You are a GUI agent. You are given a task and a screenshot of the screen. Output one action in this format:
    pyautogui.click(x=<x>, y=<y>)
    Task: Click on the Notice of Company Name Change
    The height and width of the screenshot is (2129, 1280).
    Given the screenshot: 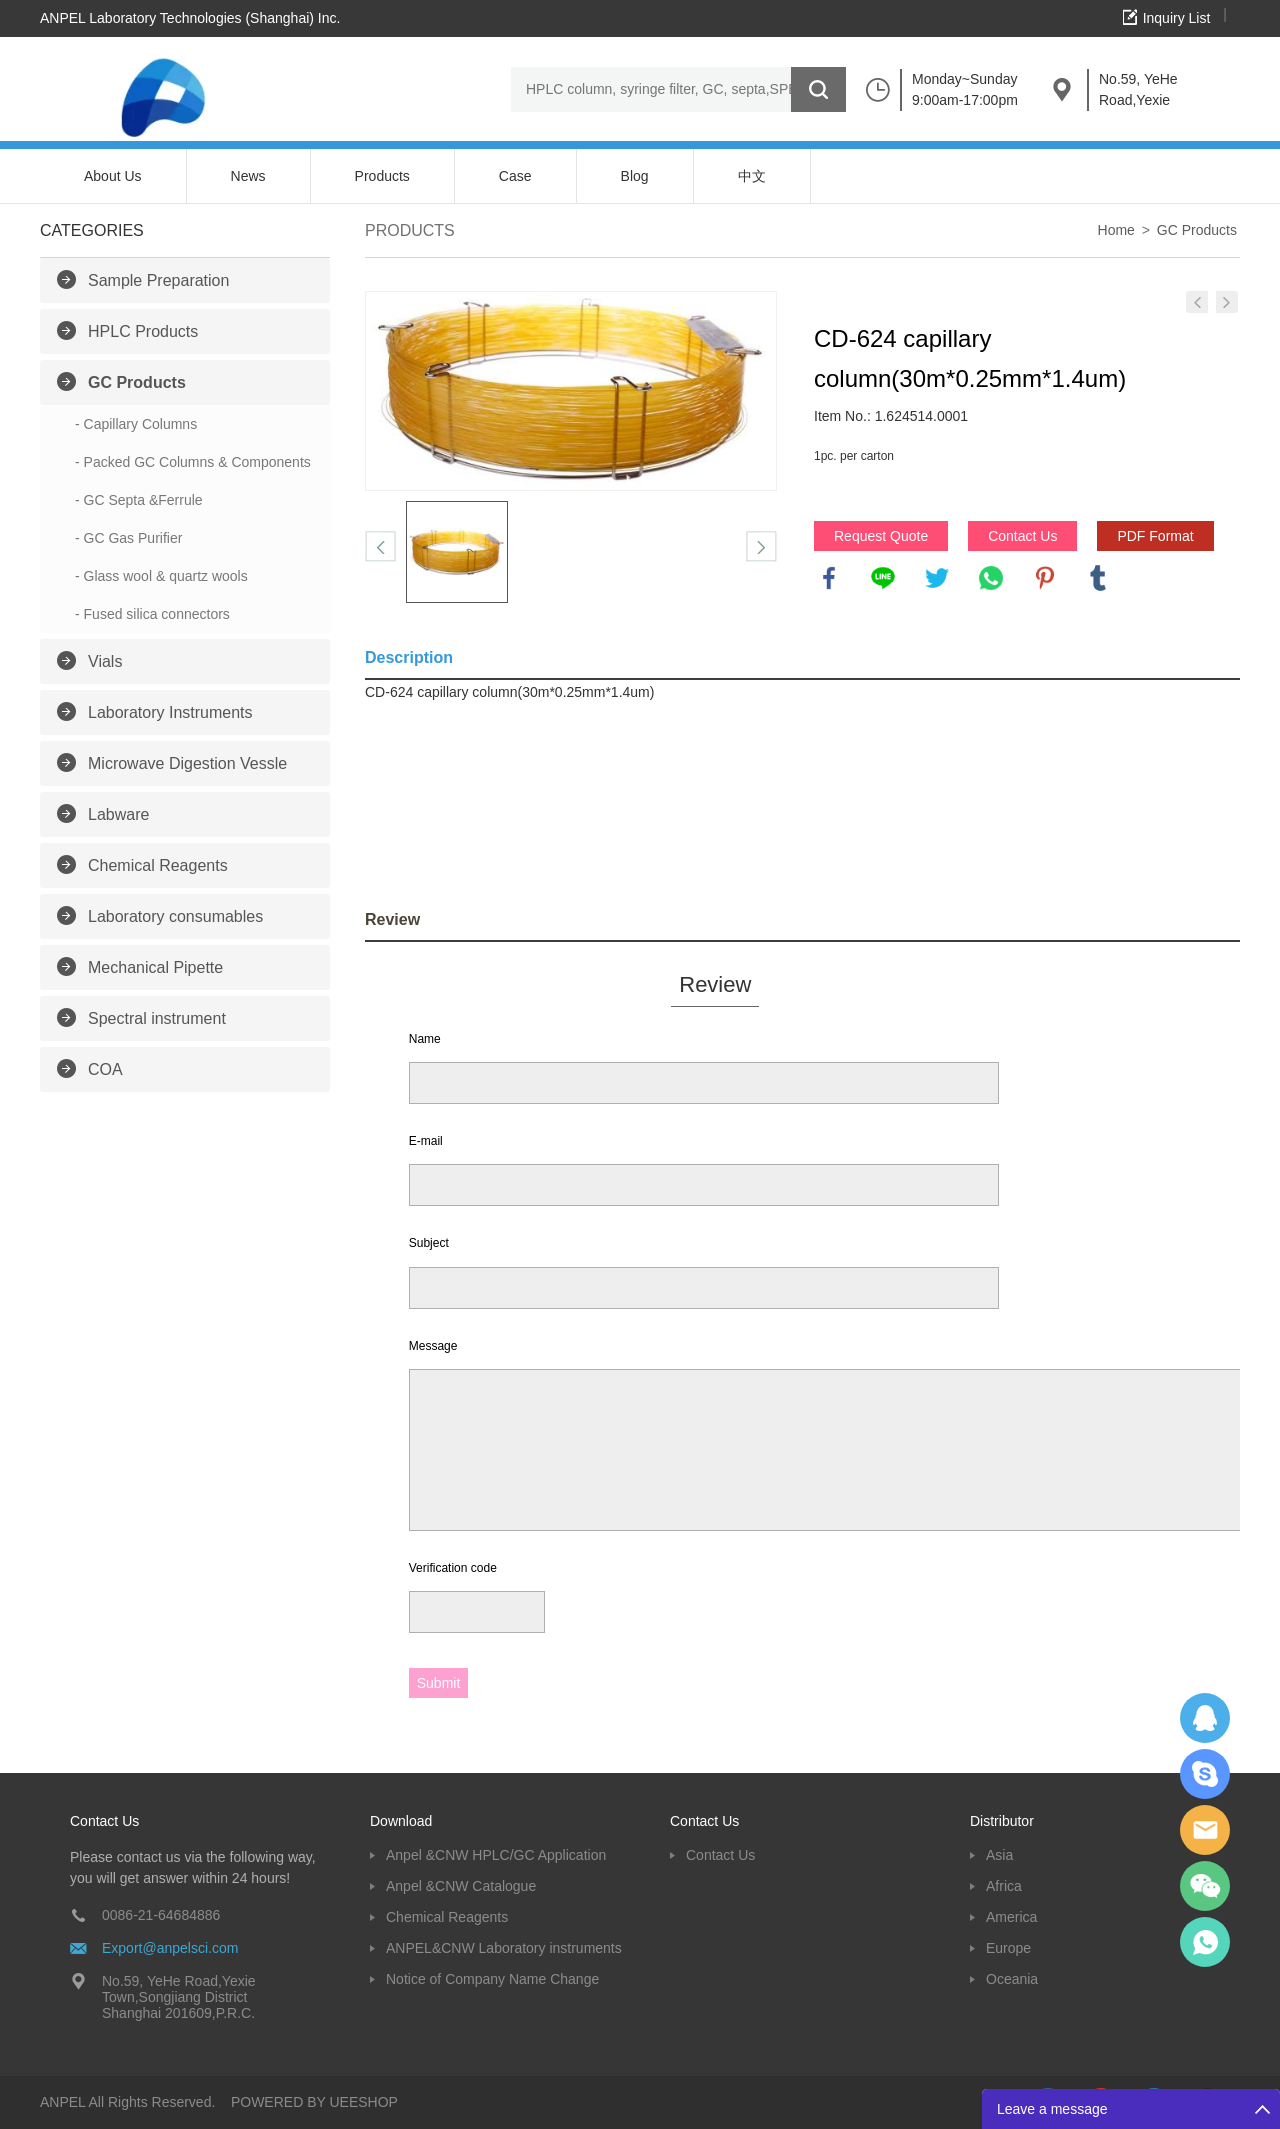 What is the action you would take?
    pyautogui.click(x=492, y=1979)
    